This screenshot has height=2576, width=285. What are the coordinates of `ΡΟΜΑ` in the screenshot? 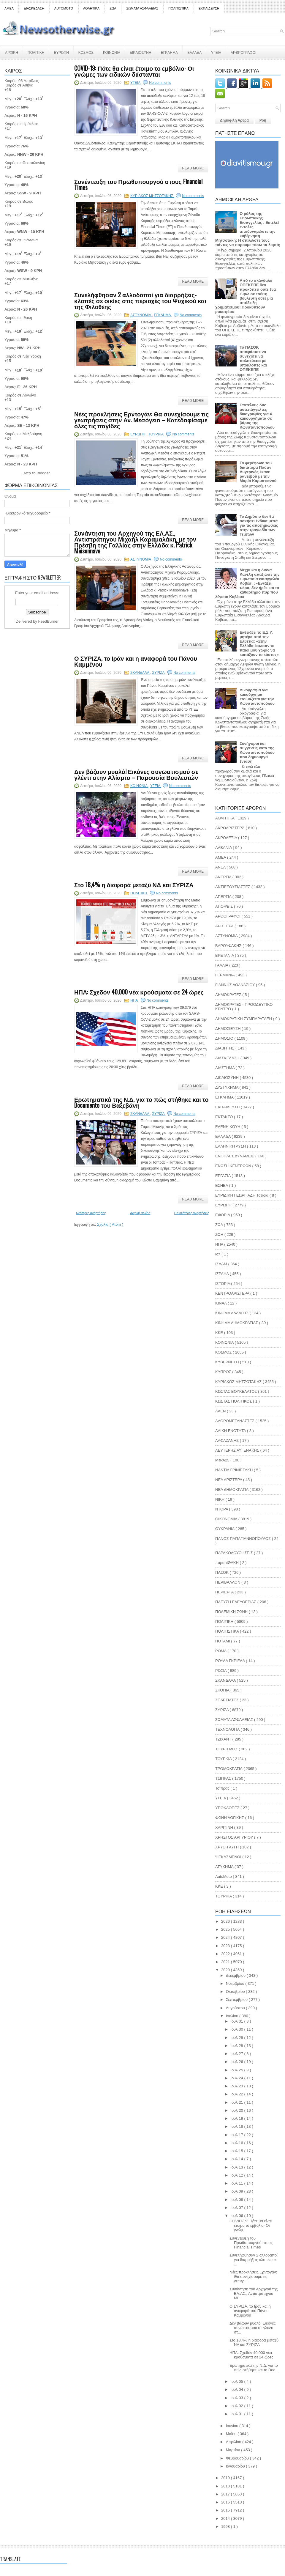 It's located at (221, 1651).